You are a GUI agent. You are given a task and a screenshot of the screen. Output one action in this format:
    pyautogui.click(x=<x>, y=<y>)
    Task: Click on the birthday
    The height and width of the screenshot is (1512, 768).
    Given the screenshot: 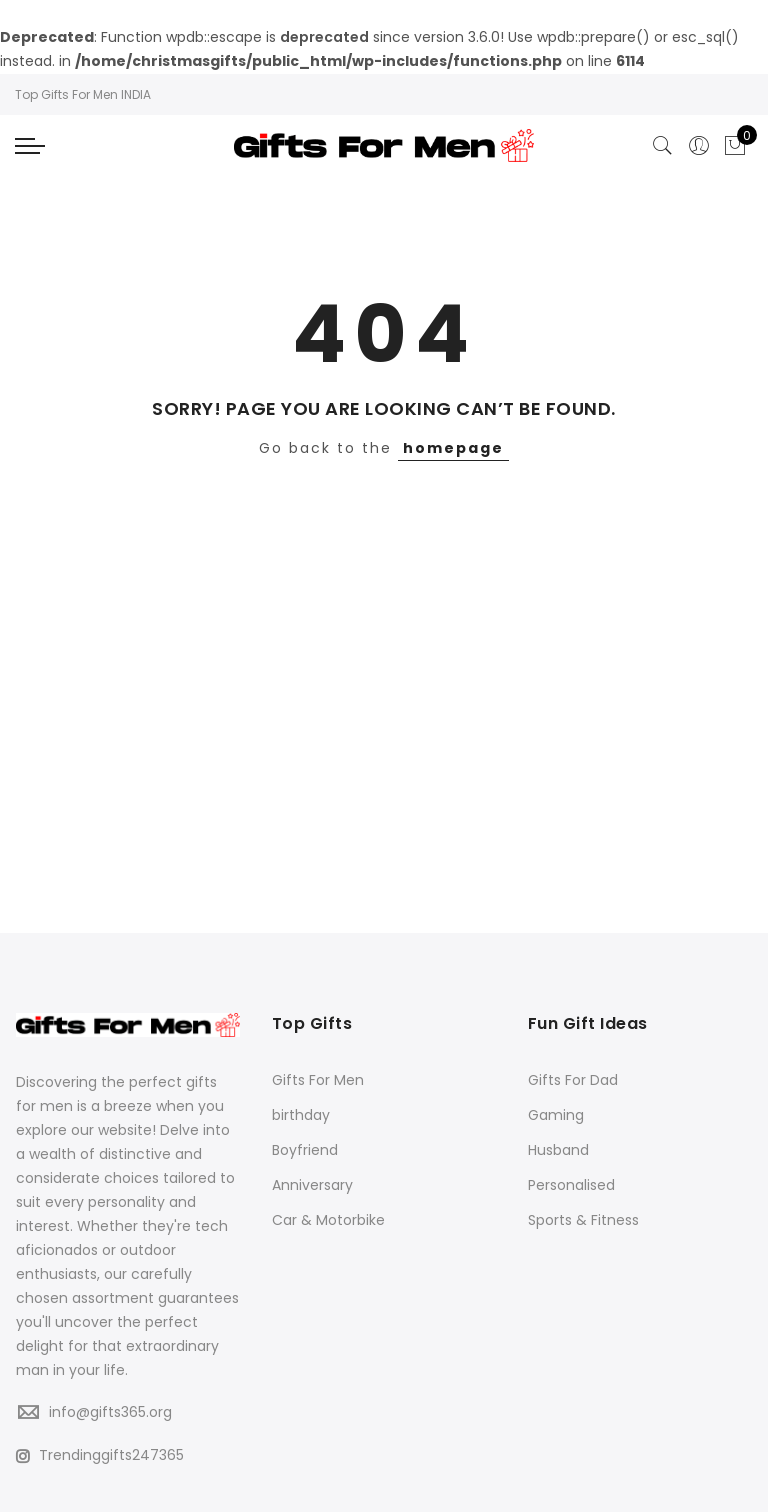 What is the action you would take?
    pyautogui.click(x=301, y=1115)
    